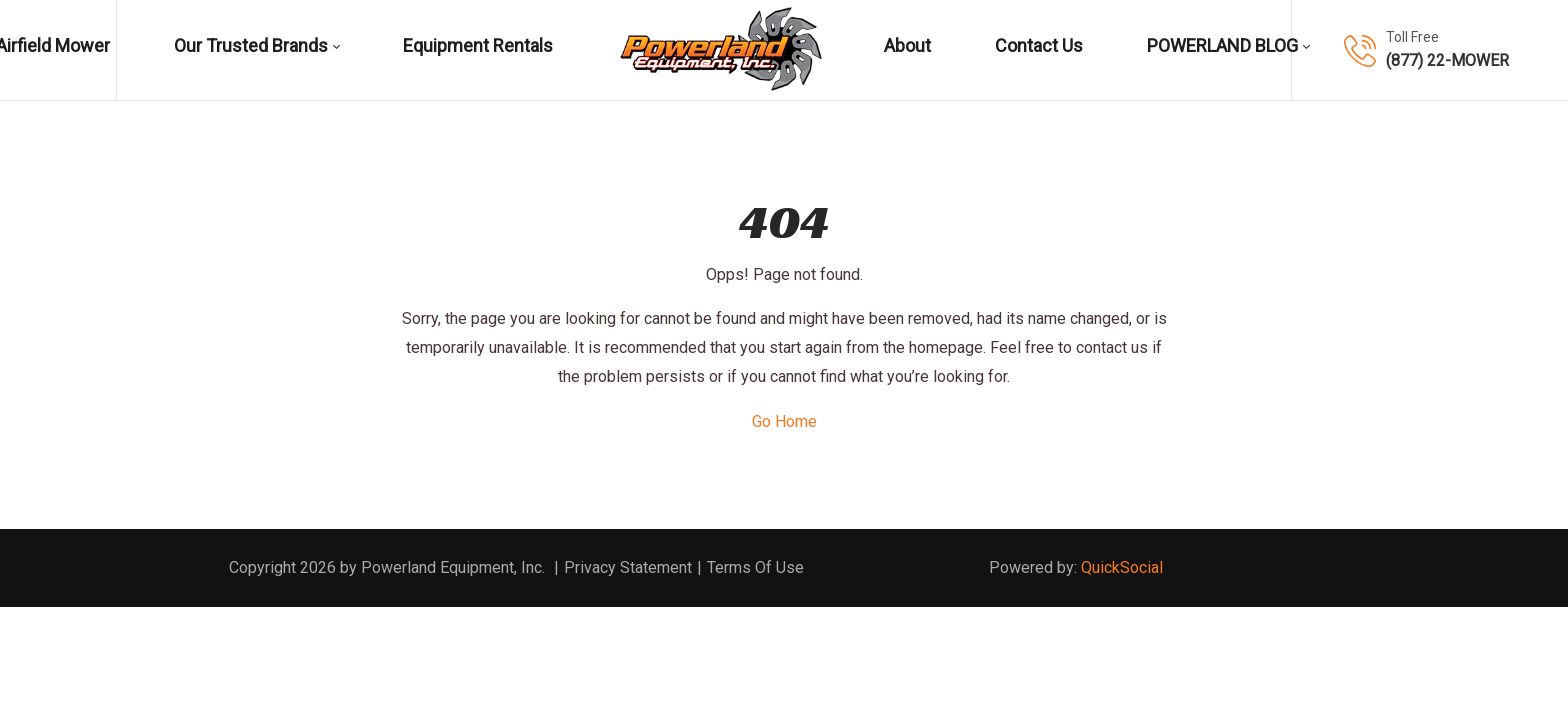 Image resolution: width=1568 pixels, height=720 pixels. What do you see at coordinates (784, 421) in the screenshot?
I see `Go Home` at bounding box center [784, 421].